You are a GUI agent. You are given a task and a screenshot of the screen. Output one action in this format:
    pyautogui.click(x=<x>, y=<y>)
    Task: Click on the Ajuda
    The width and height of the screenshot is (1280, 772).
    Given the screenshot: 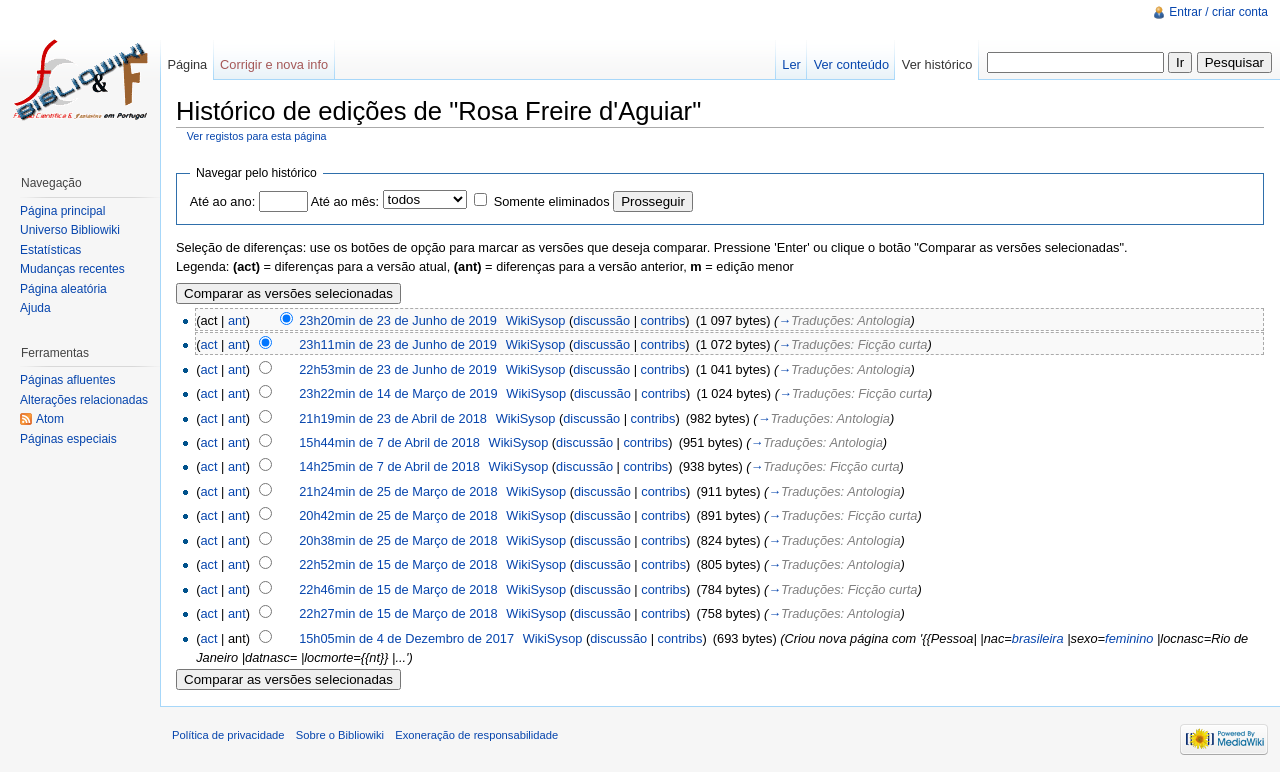 What is the action you would take?
    pyautogui.click(x=35, y=308)
    